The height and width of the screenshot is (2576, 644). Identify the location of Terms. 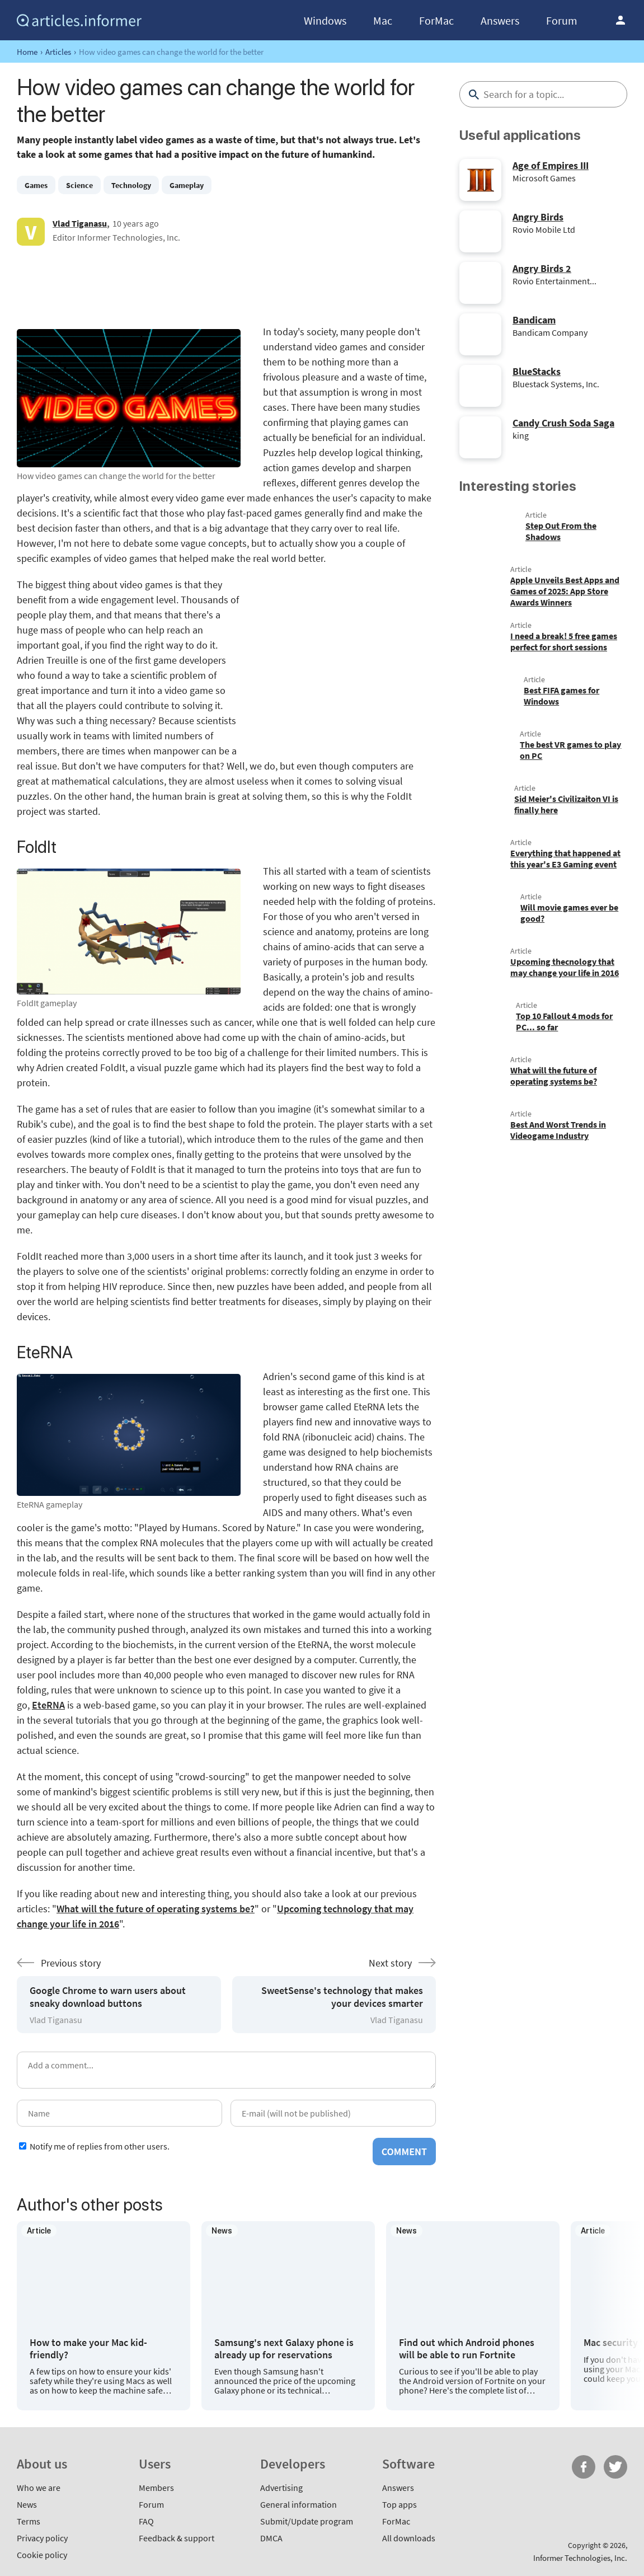
(28, 2521).